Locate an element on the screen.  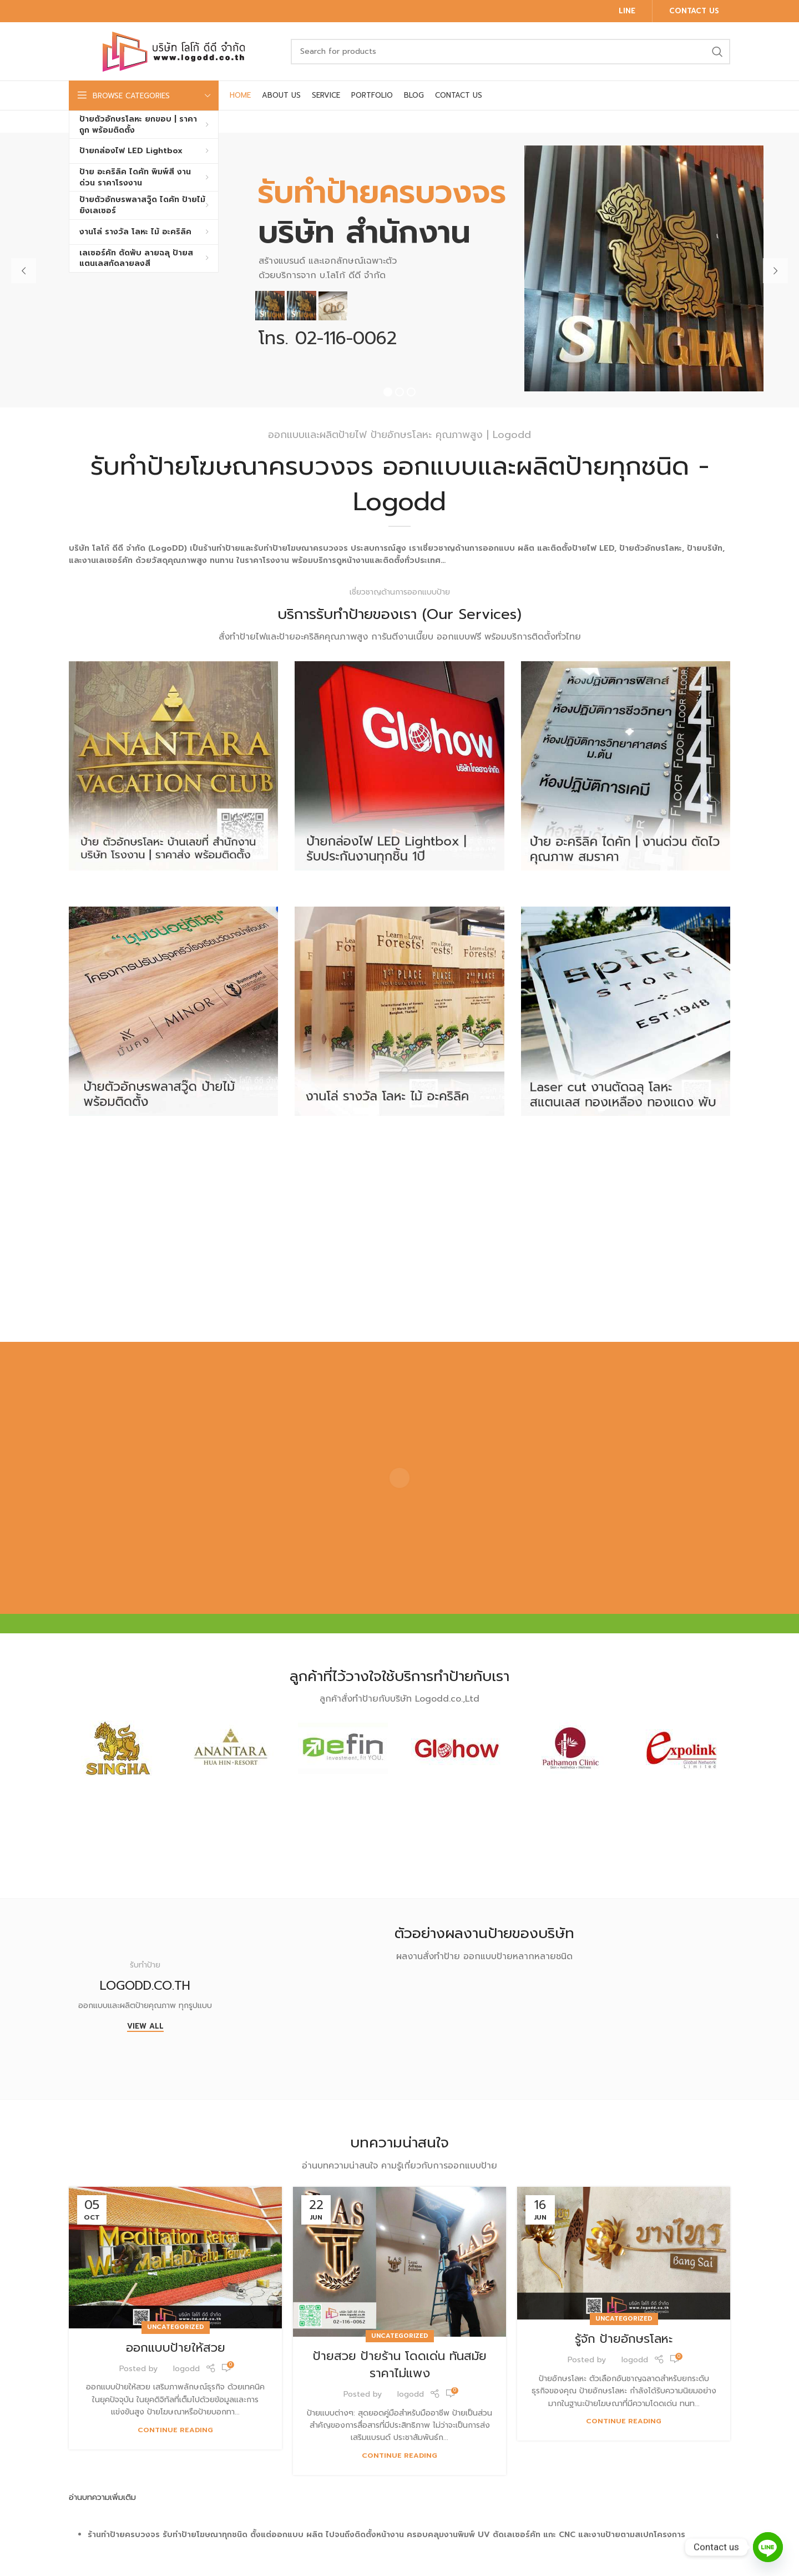
[Link on post ป้ายสวย ป้ายร้าน โดดเด่น ทันสมัย ราคาไม่แพง] is located at coordinates (399, 2262).